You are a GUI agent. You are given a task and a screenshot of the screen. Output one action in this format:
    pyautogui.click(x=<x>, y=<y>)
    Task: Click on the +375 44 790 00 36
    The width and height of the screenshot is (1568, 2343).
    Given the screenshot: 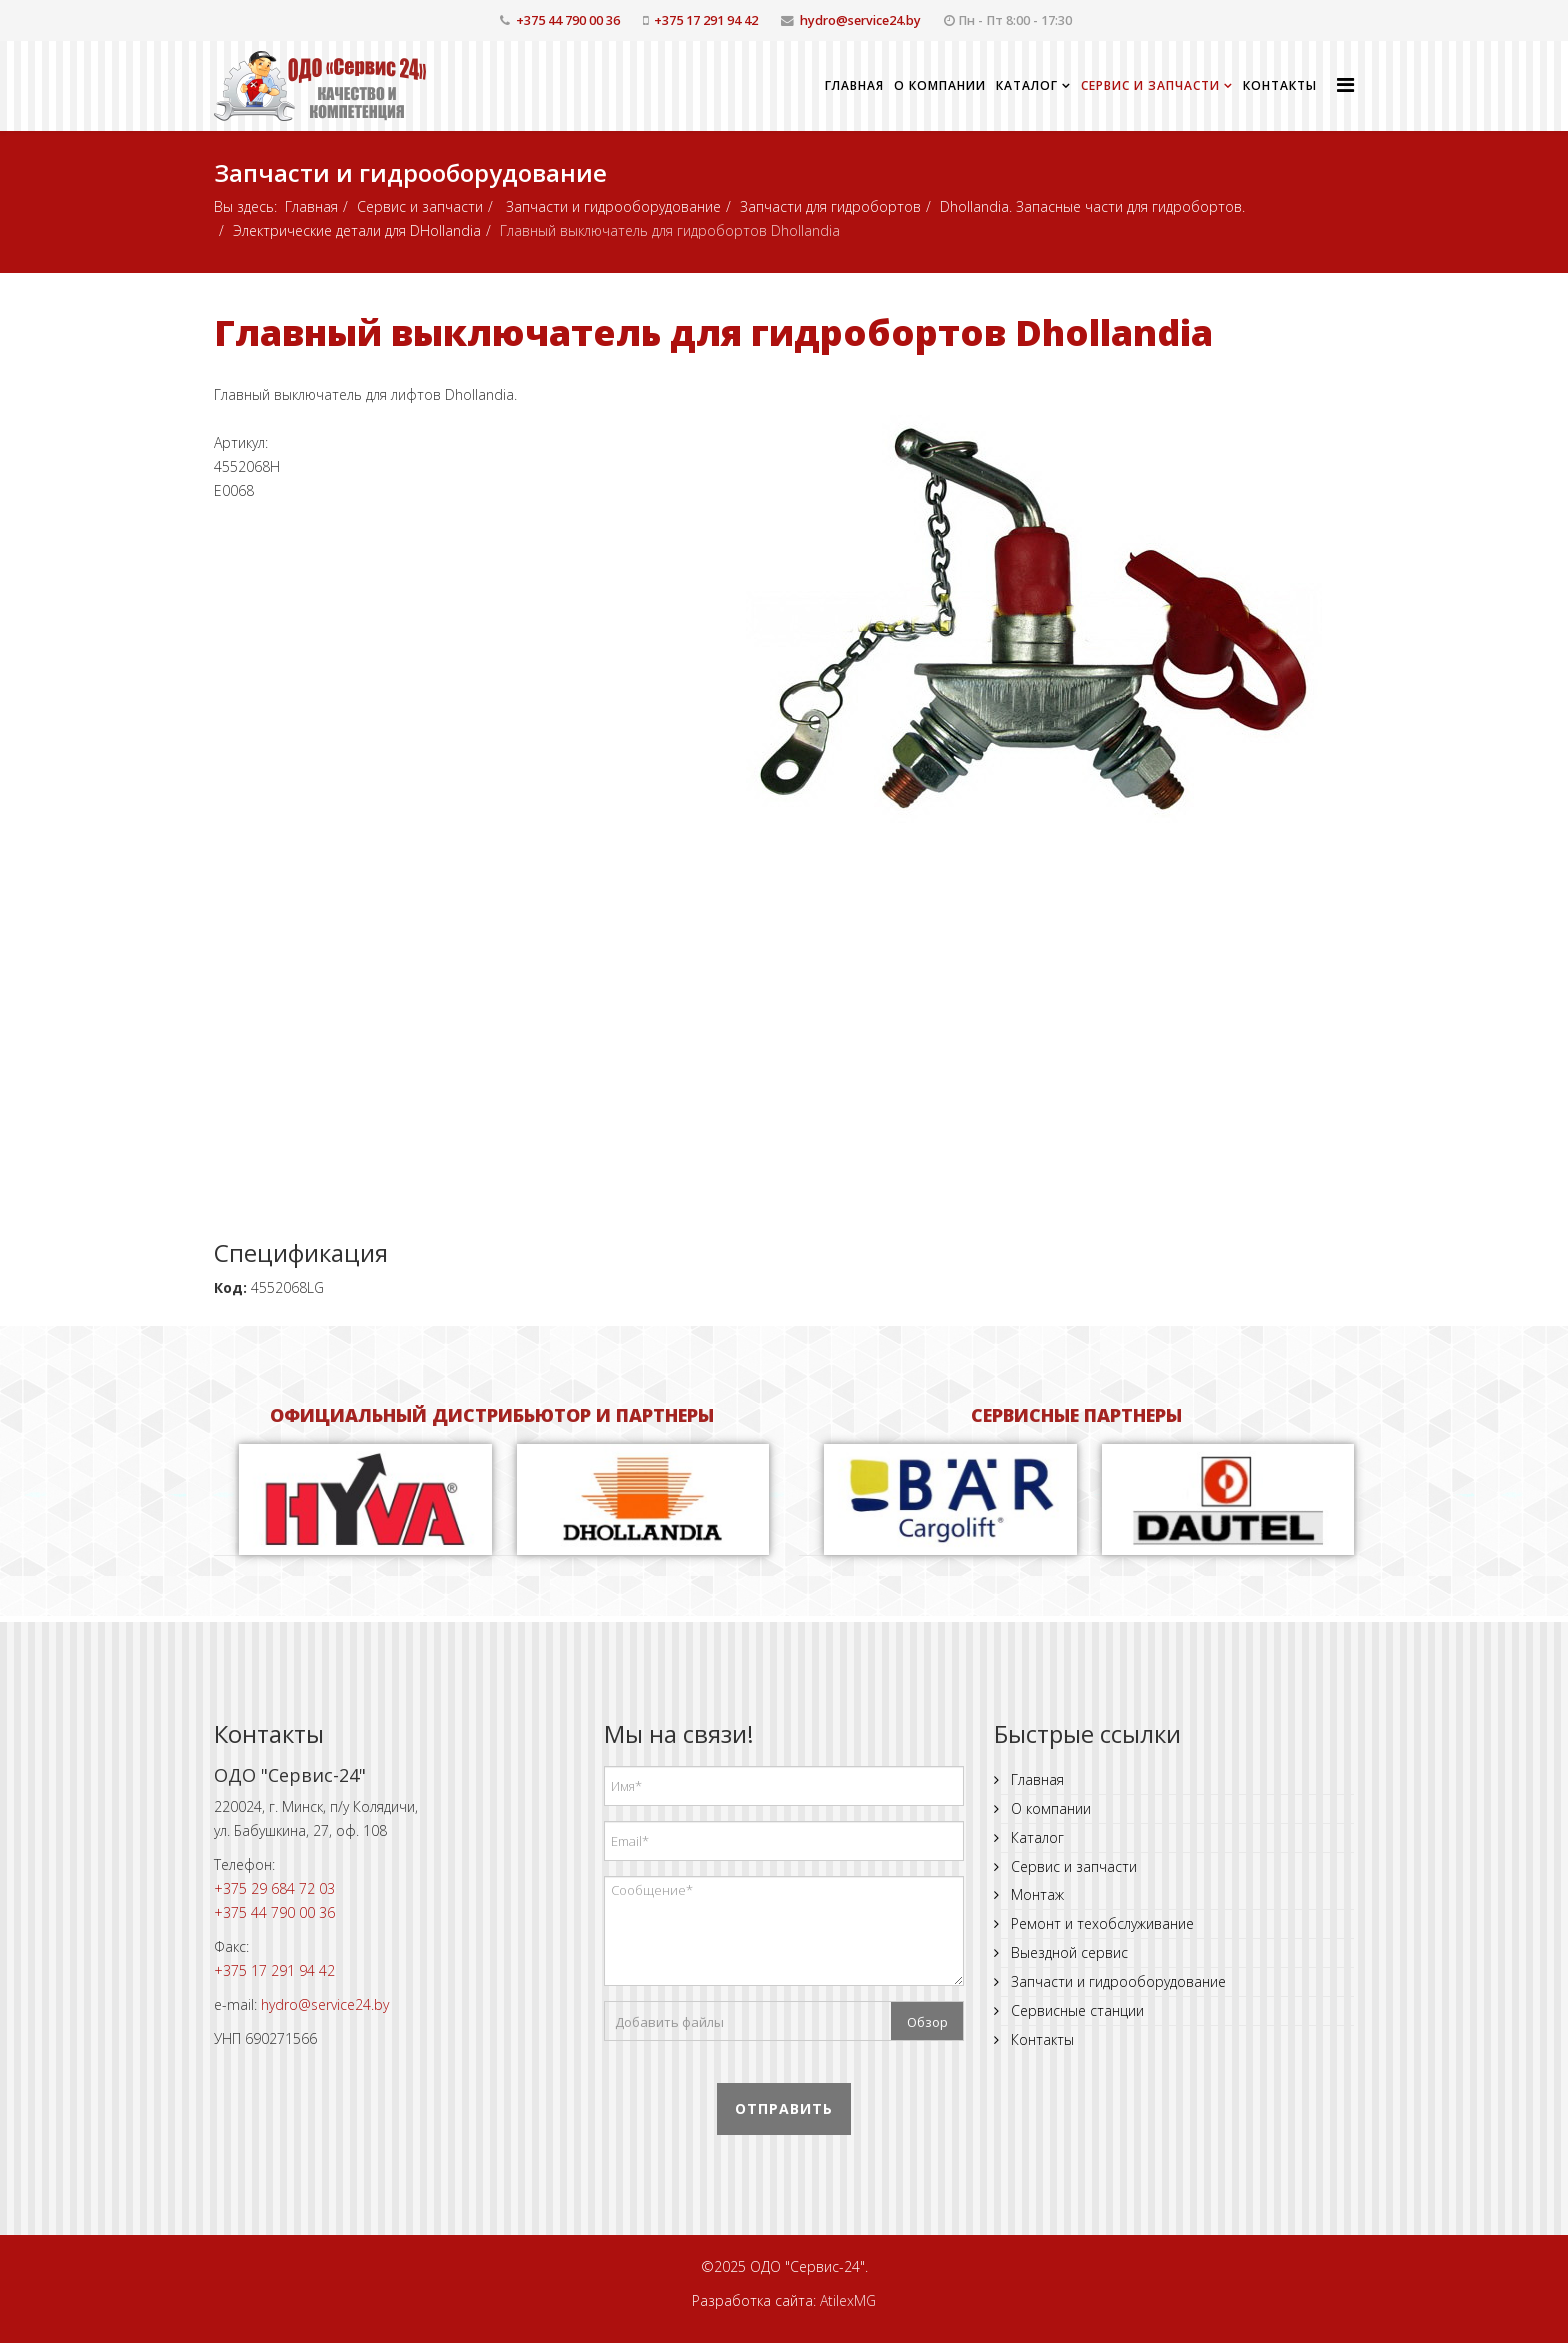 What is the action you would take?
    pyautogui.click(x=568, y=20)
    